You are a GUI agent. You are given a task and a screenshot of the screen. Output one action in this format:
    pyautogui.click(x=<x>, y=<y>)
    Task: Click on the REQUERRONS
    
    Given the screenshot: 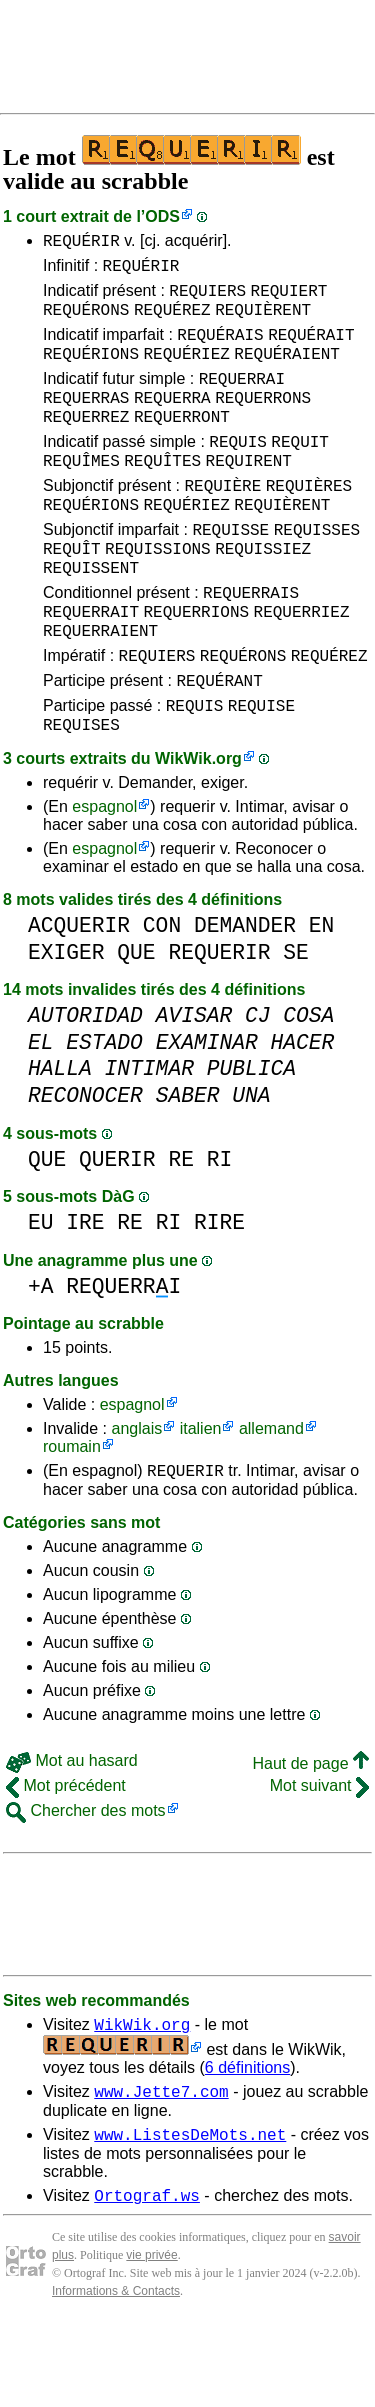 What is the action you would take?
    pyautogui.click(x=263, y=421)
    